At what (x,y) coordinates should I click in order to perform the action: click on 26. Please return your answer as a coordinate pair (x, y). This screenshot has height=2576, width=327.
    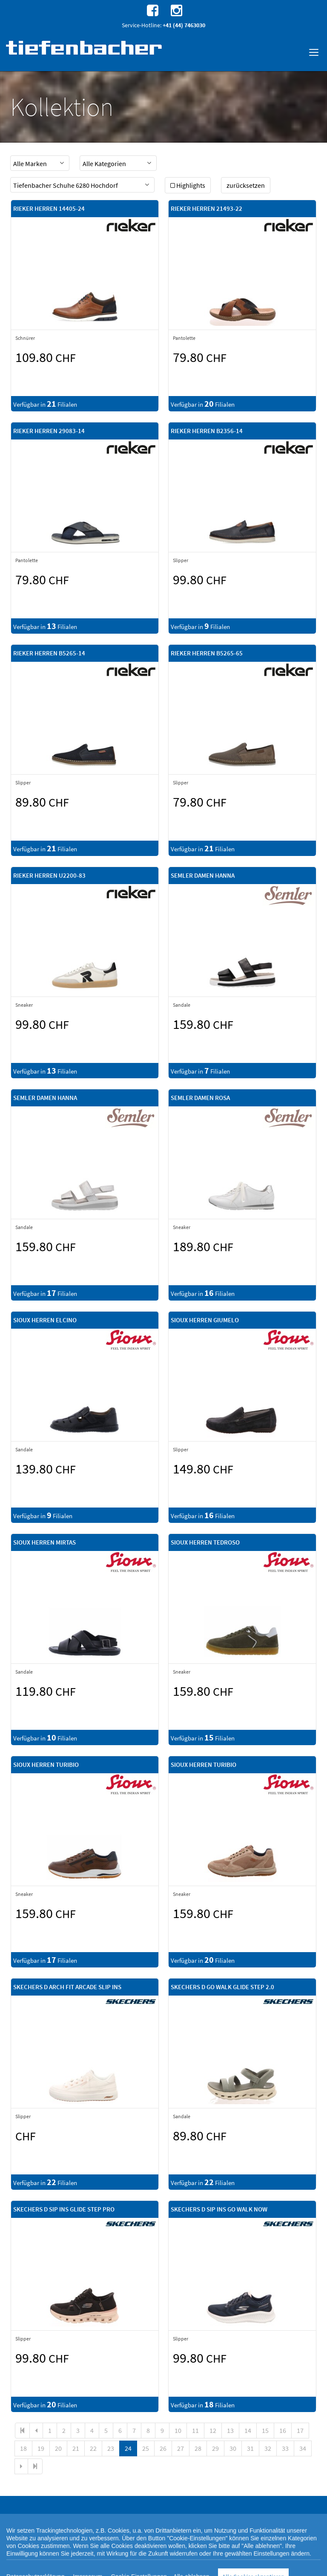
    Looking at the image, I should click on (163, 2448).